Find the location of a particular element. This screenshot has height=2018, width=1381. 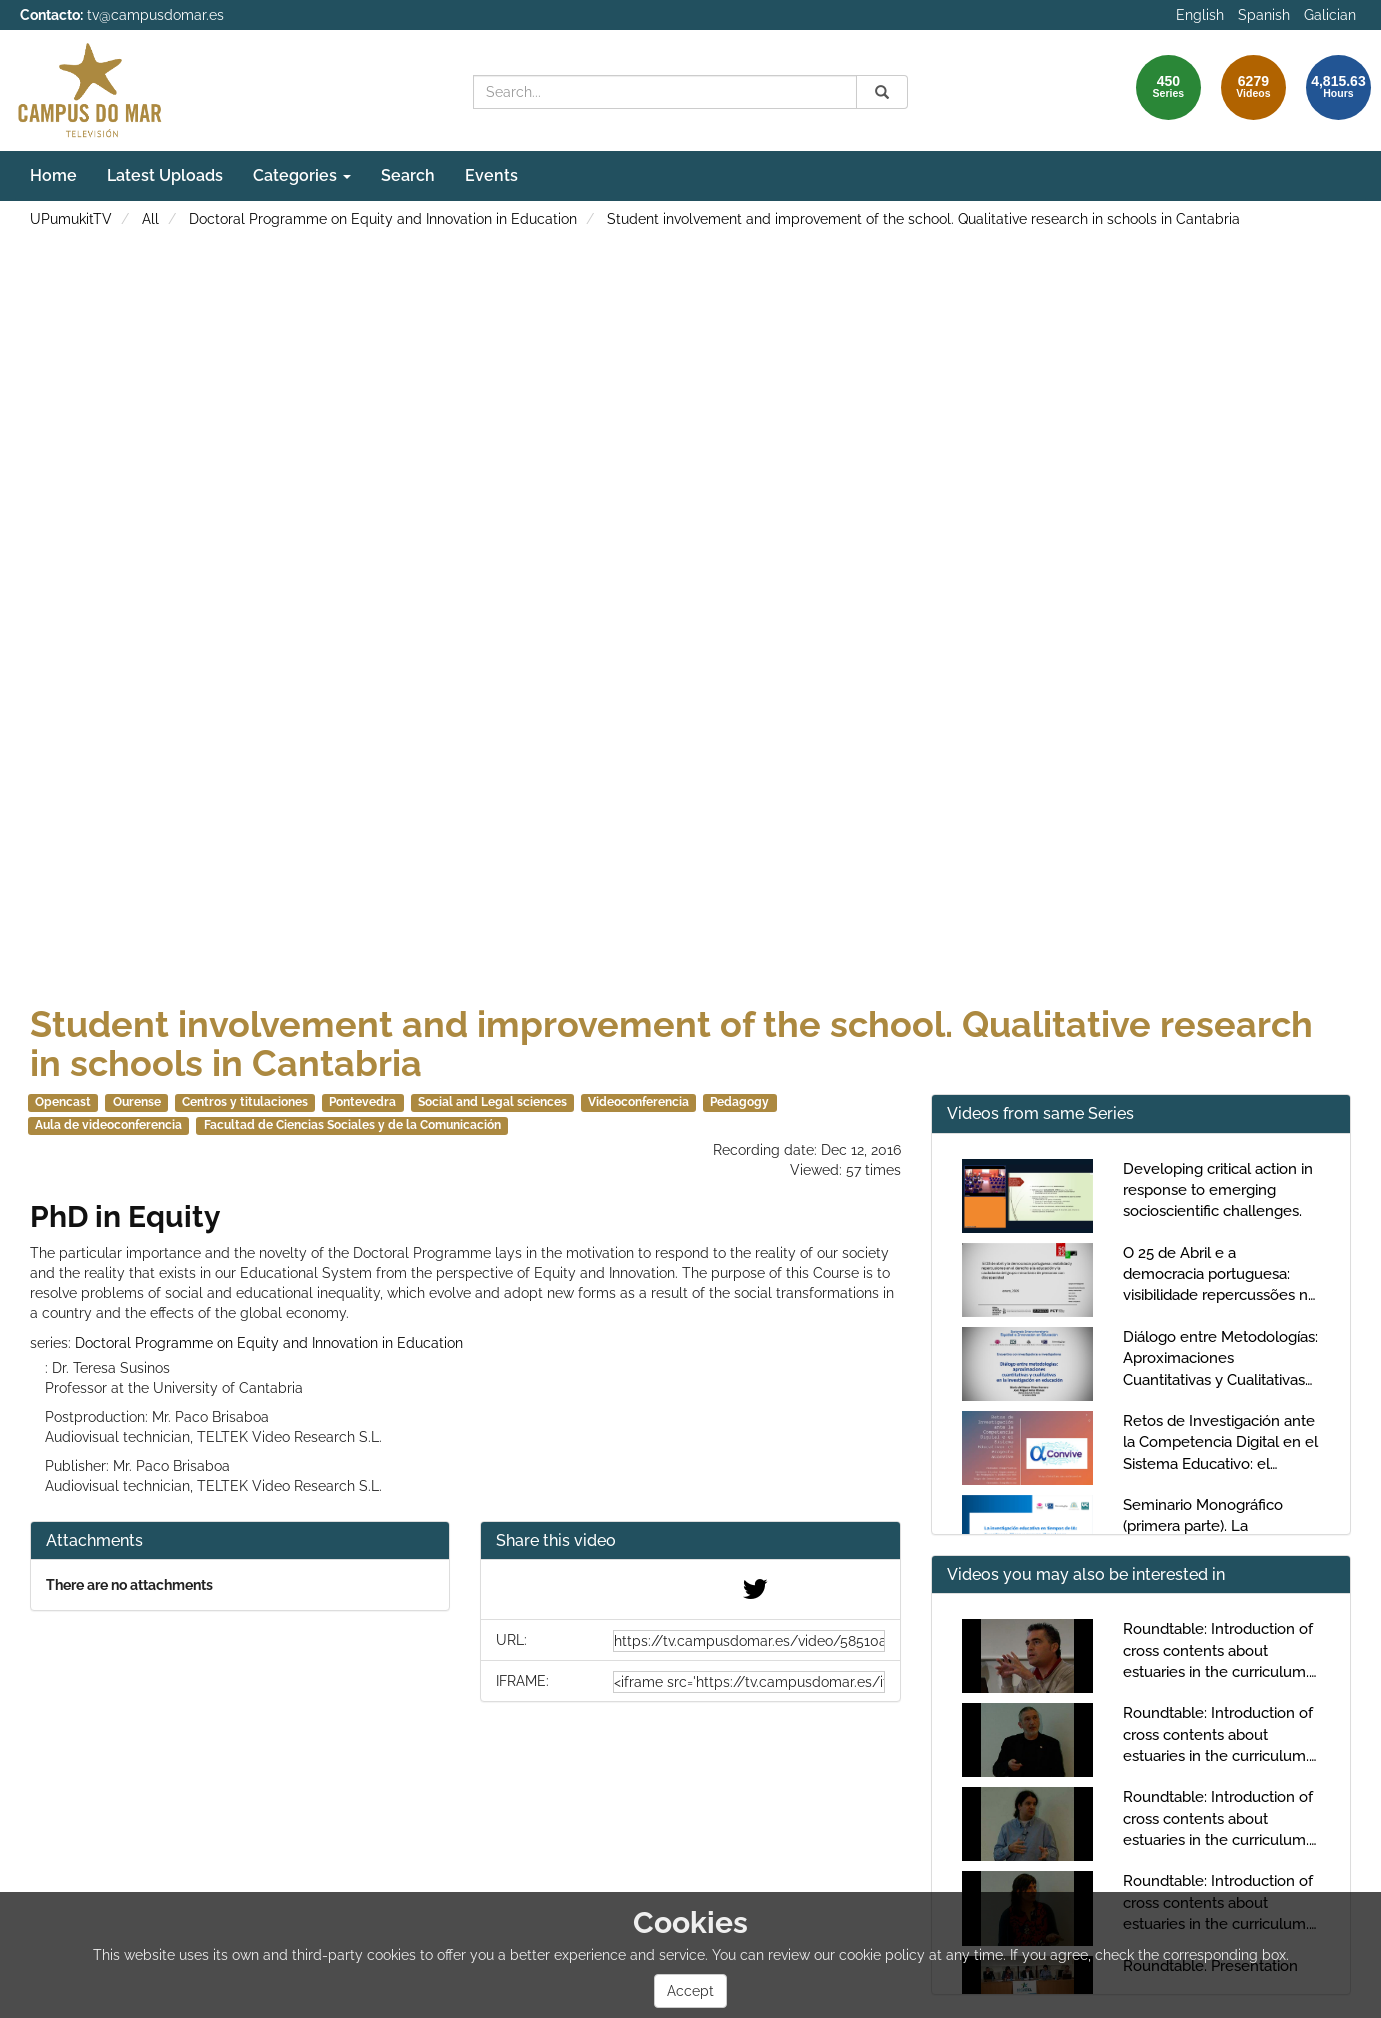

Spanish is located at coordinates (1264, 15).